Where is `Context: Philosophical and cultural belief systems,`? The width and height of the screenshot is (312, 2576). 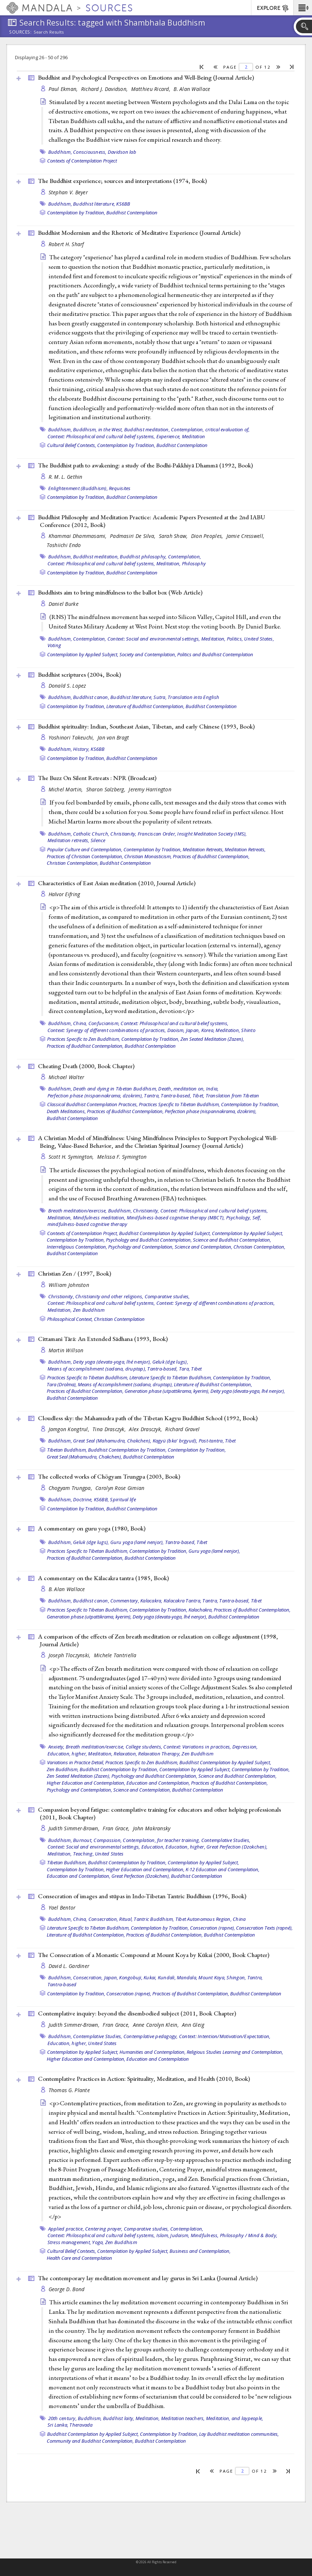 Context: Philosophical and cultural belief systems, is located at coordinates (101, 436).